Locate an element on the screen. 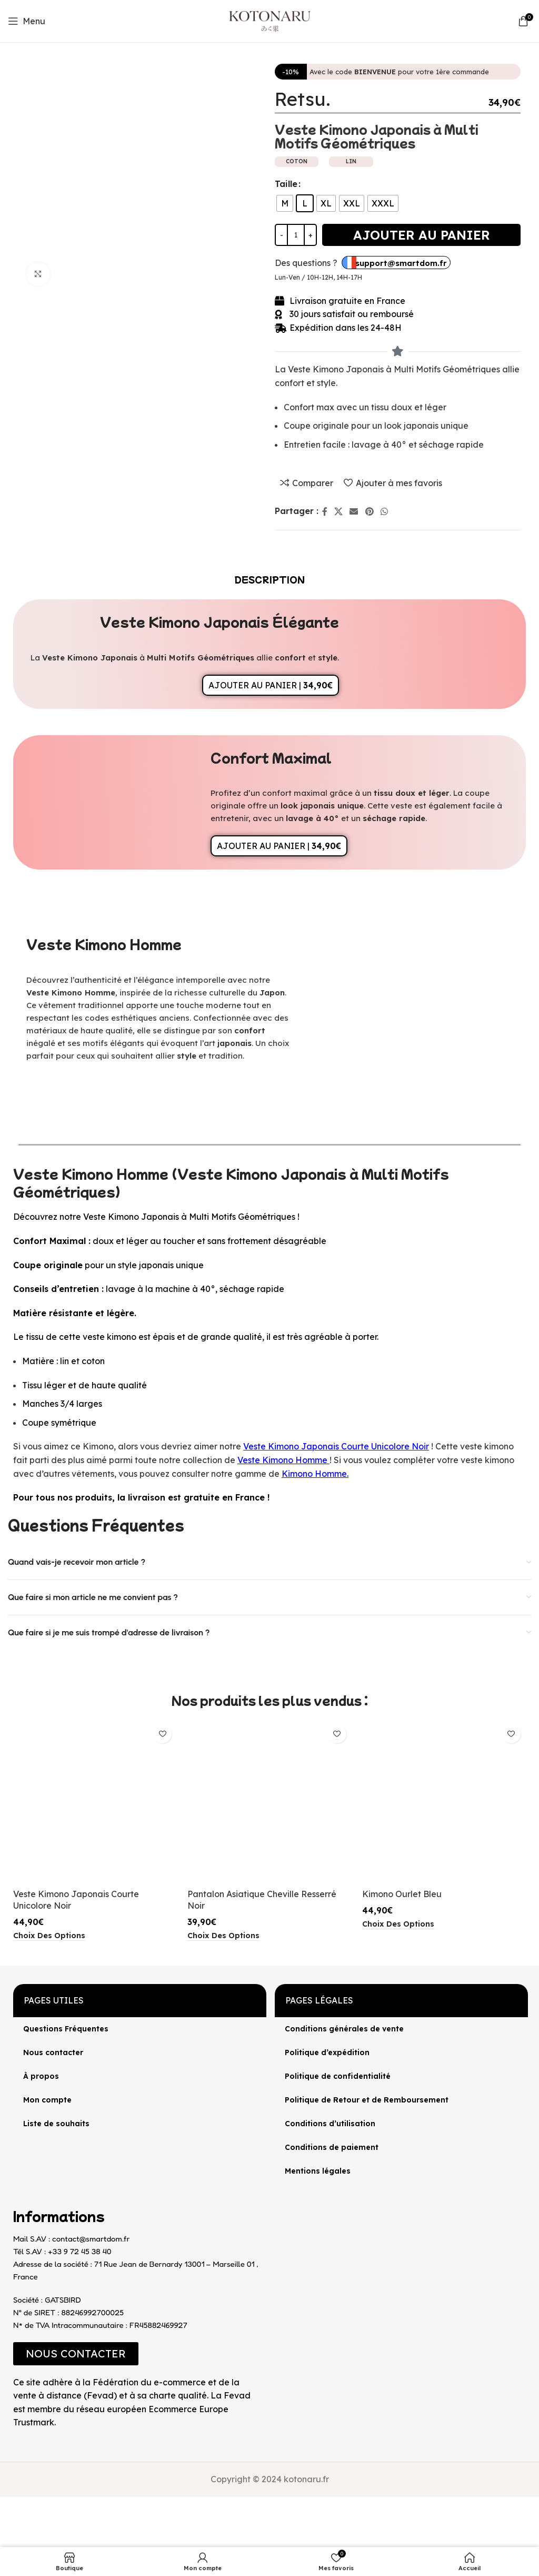 The height and width of the screenshot is (2576, 539). [Site logo] is located at coordinates (270, 20).